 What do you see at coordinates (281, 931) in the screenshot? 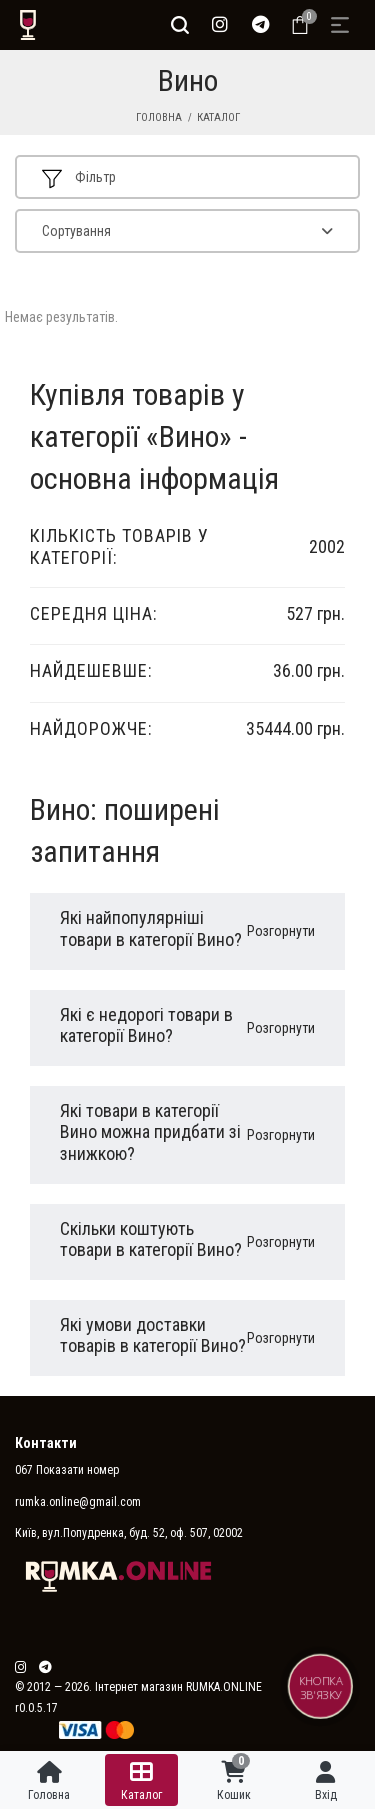
I see `Розгорнути` at bounding box center [281, 931].